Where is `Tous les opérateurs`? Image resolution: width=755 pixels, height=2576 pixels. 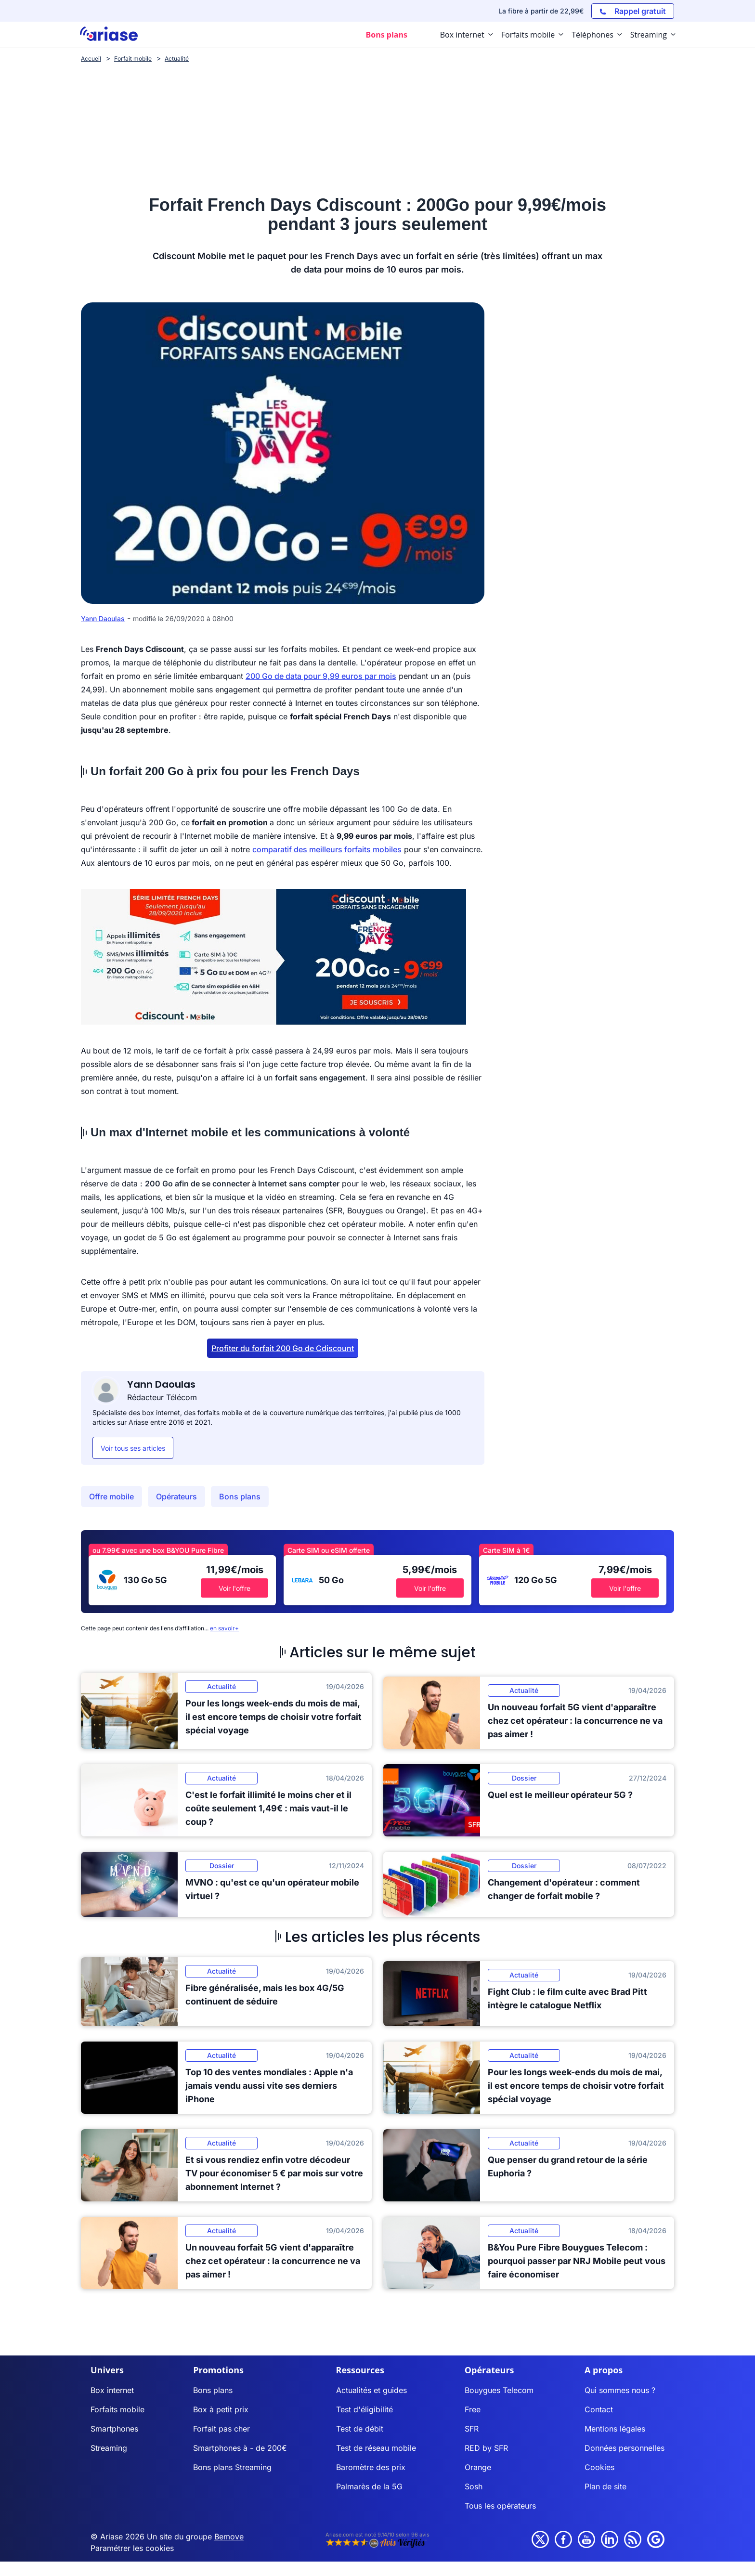 Tous les opérateurs is located at coordinates (500, 2506).